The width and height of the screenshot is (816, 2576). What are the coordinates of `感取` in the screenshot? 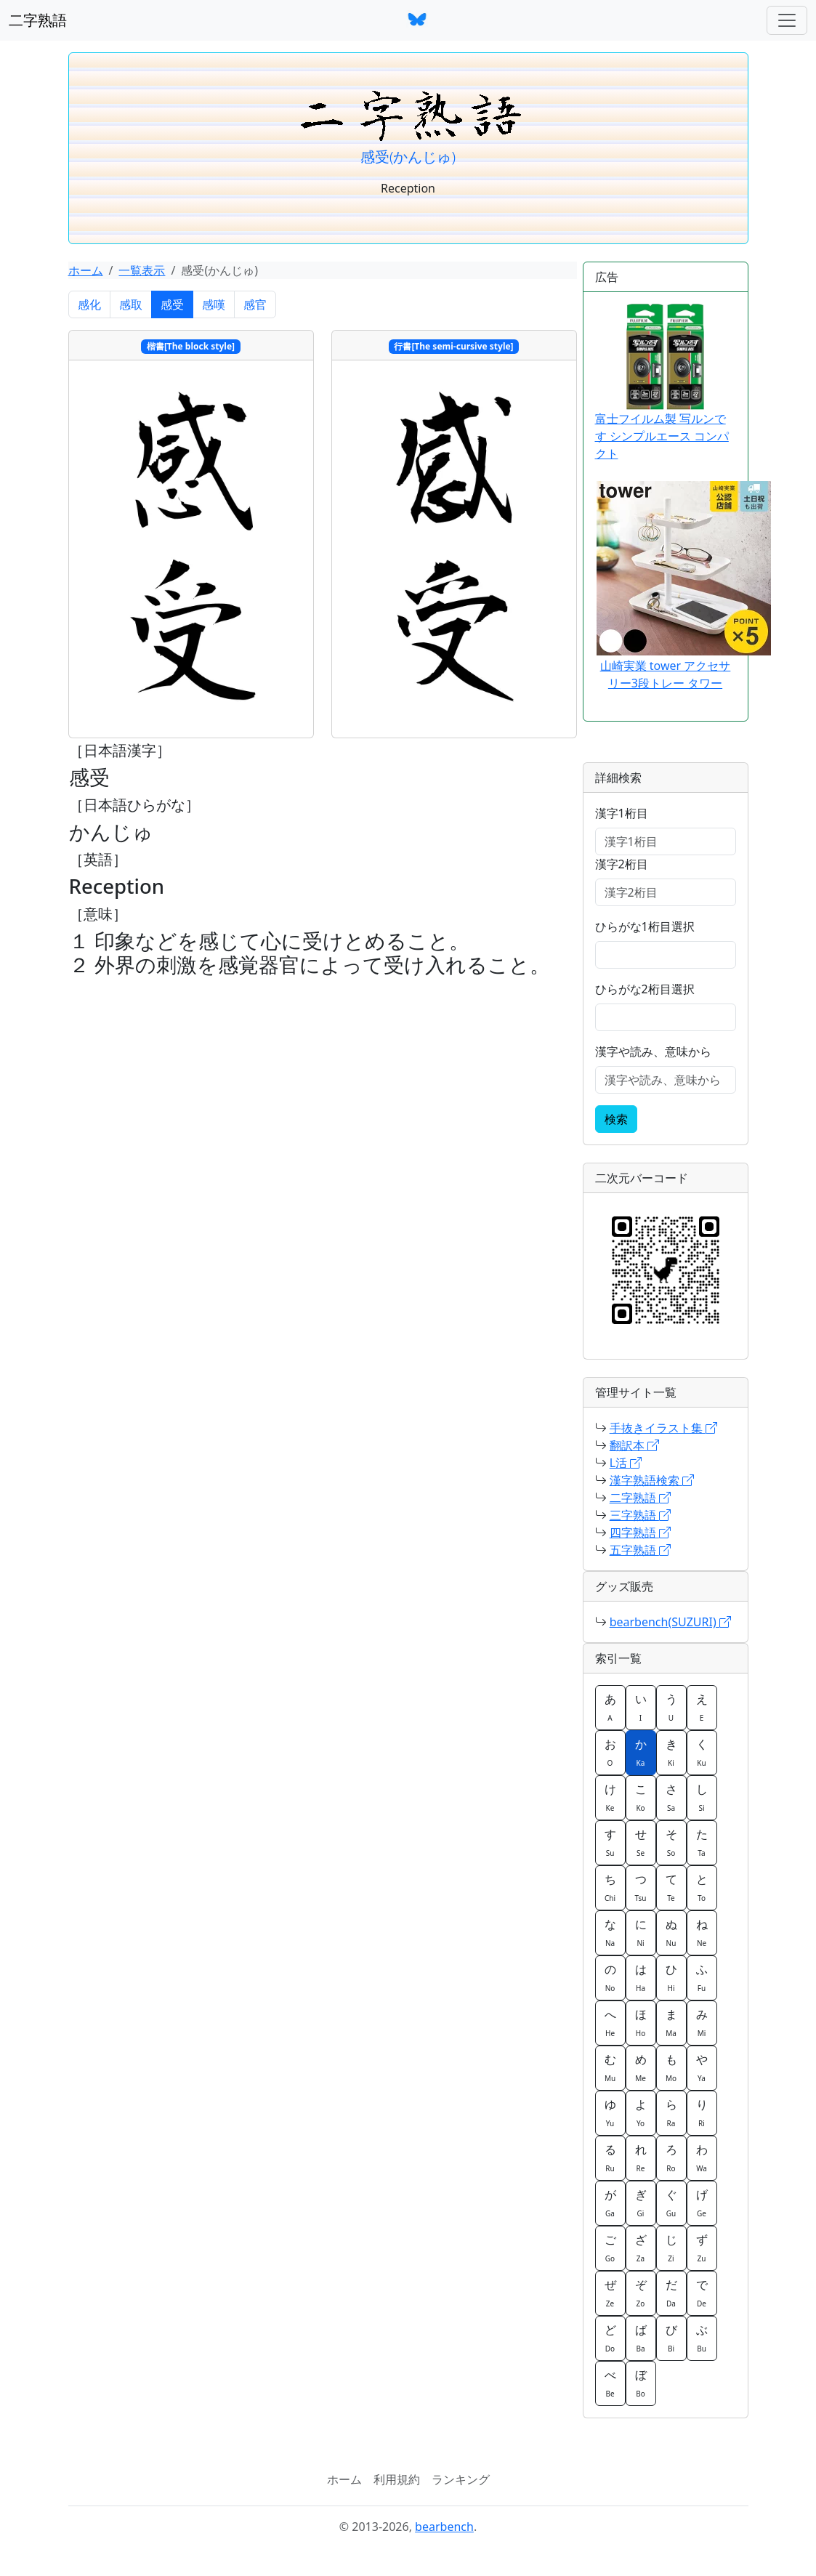 It's located at (130, 304).